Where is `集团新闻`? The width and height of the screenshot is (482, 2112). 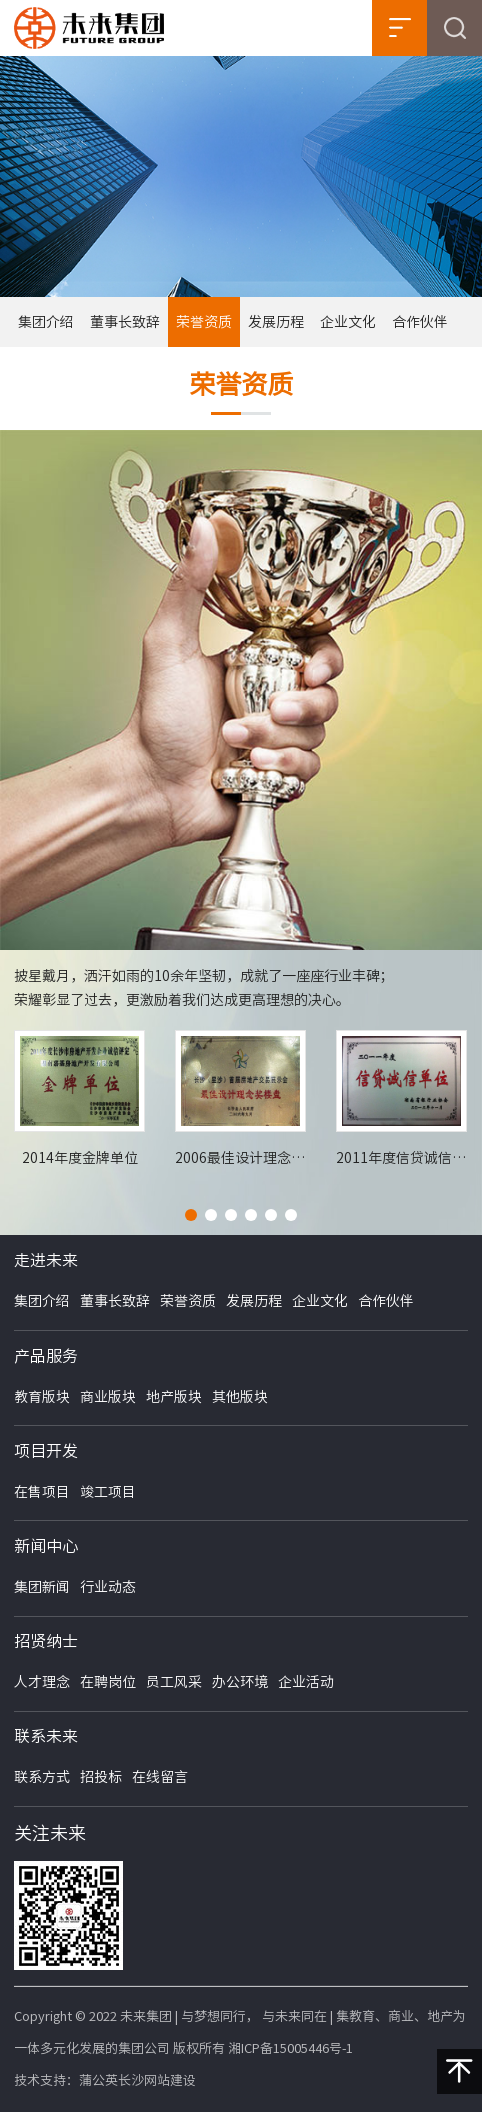 集团新闻 is located at coordinates (42, 1587).